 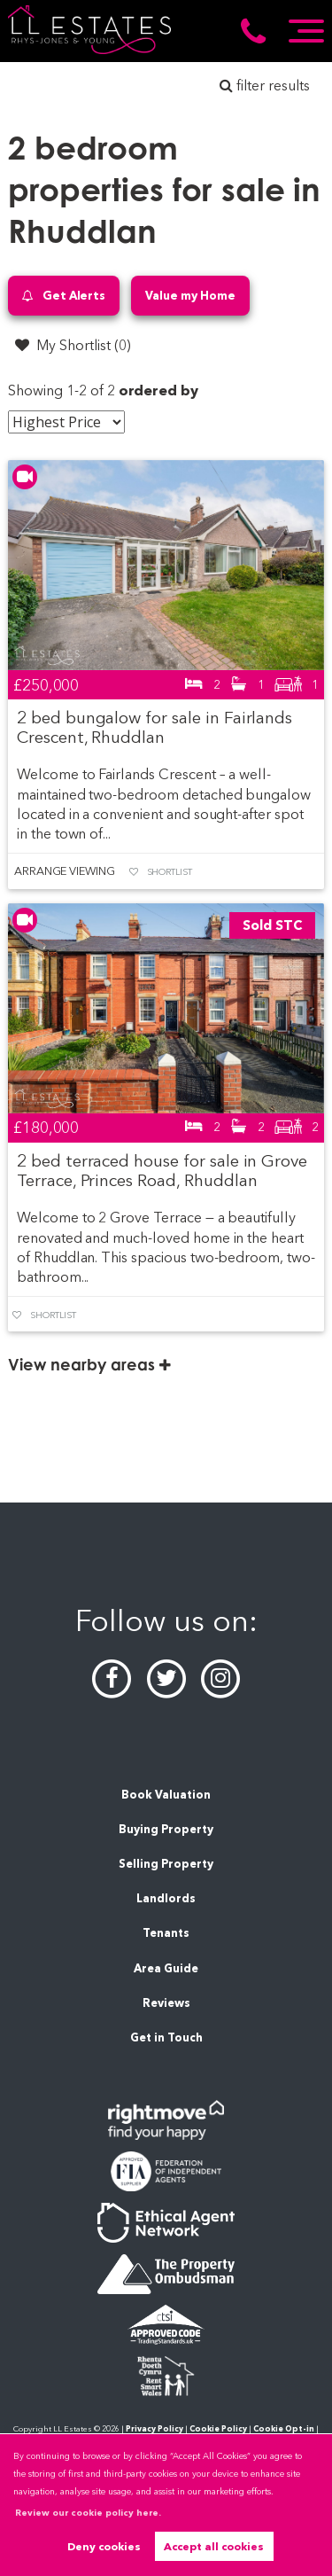 I want to click on Cookie Policy, so click(x=218, y=2428).